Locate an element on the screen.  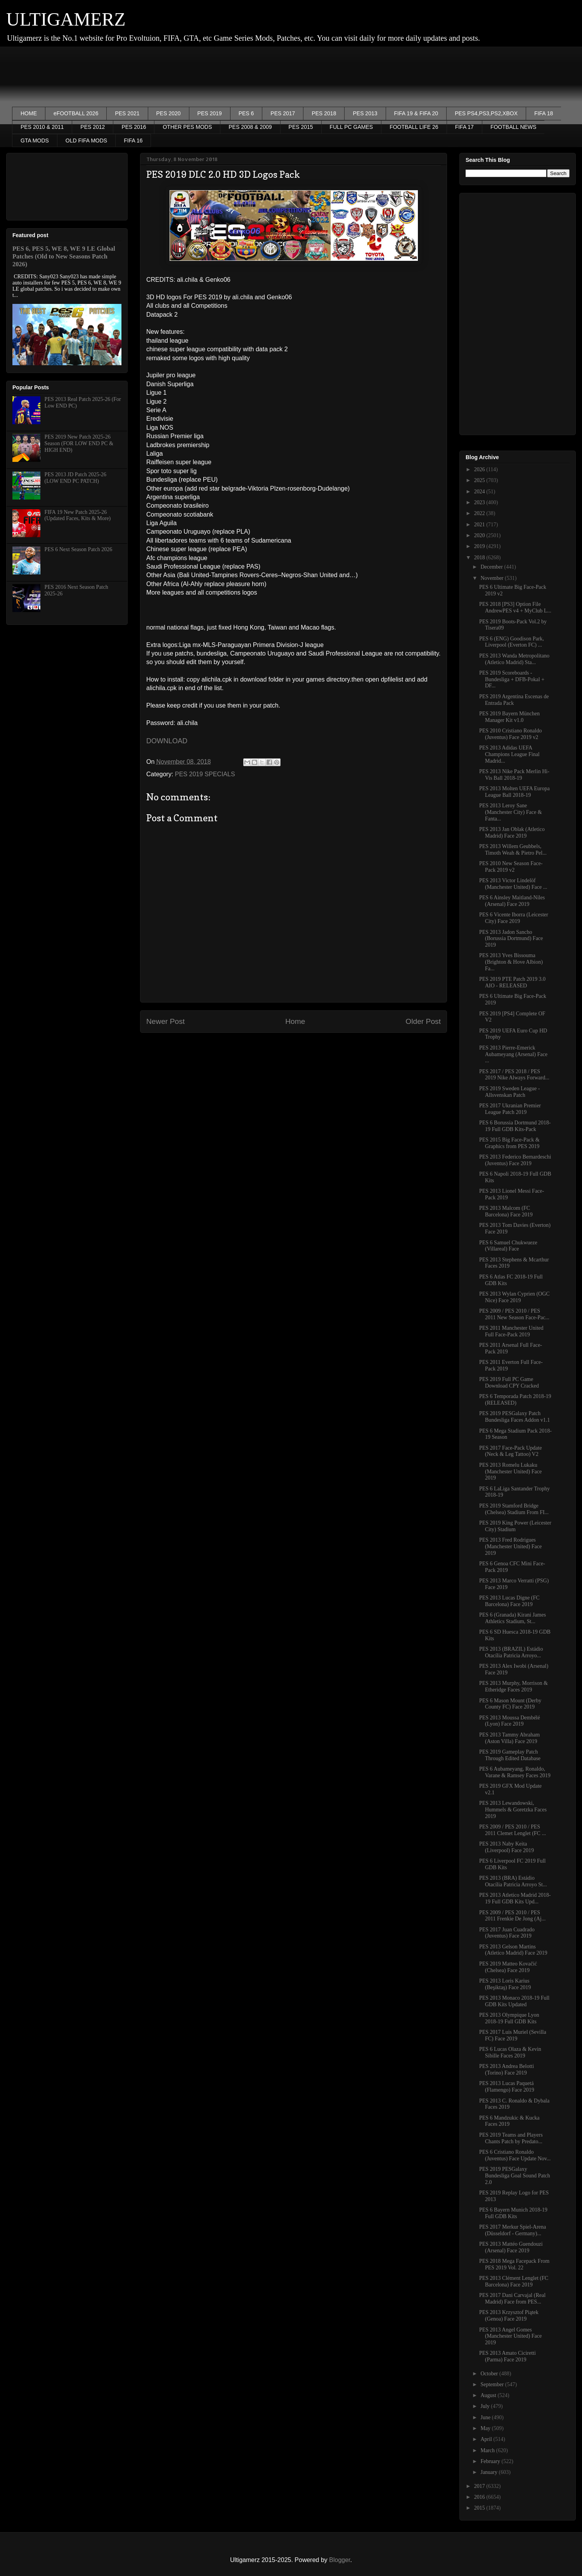
PES 6, PES 5, WE 8, WE 9 LE Global Patches (Old to New Seasons Patch 2026) is located at coordinates (63, 256).